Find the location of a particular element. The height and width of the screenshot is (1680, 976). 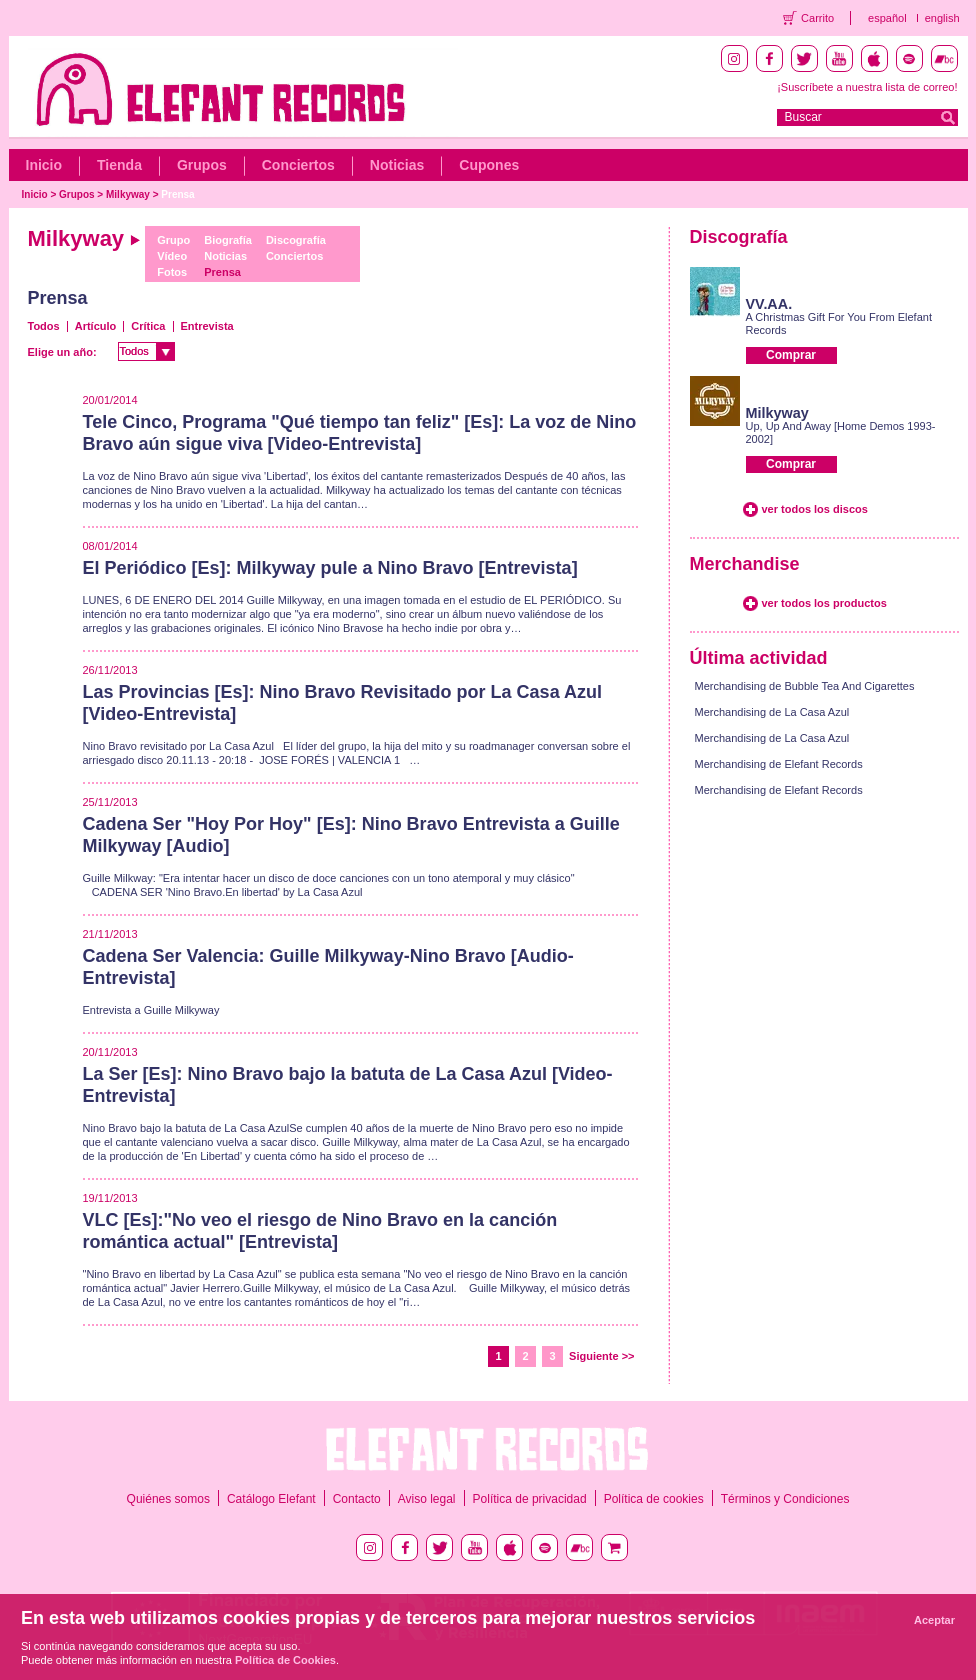

Merchandising de Bubble Tea And Cigarettes is located at coordinates (805, 686).